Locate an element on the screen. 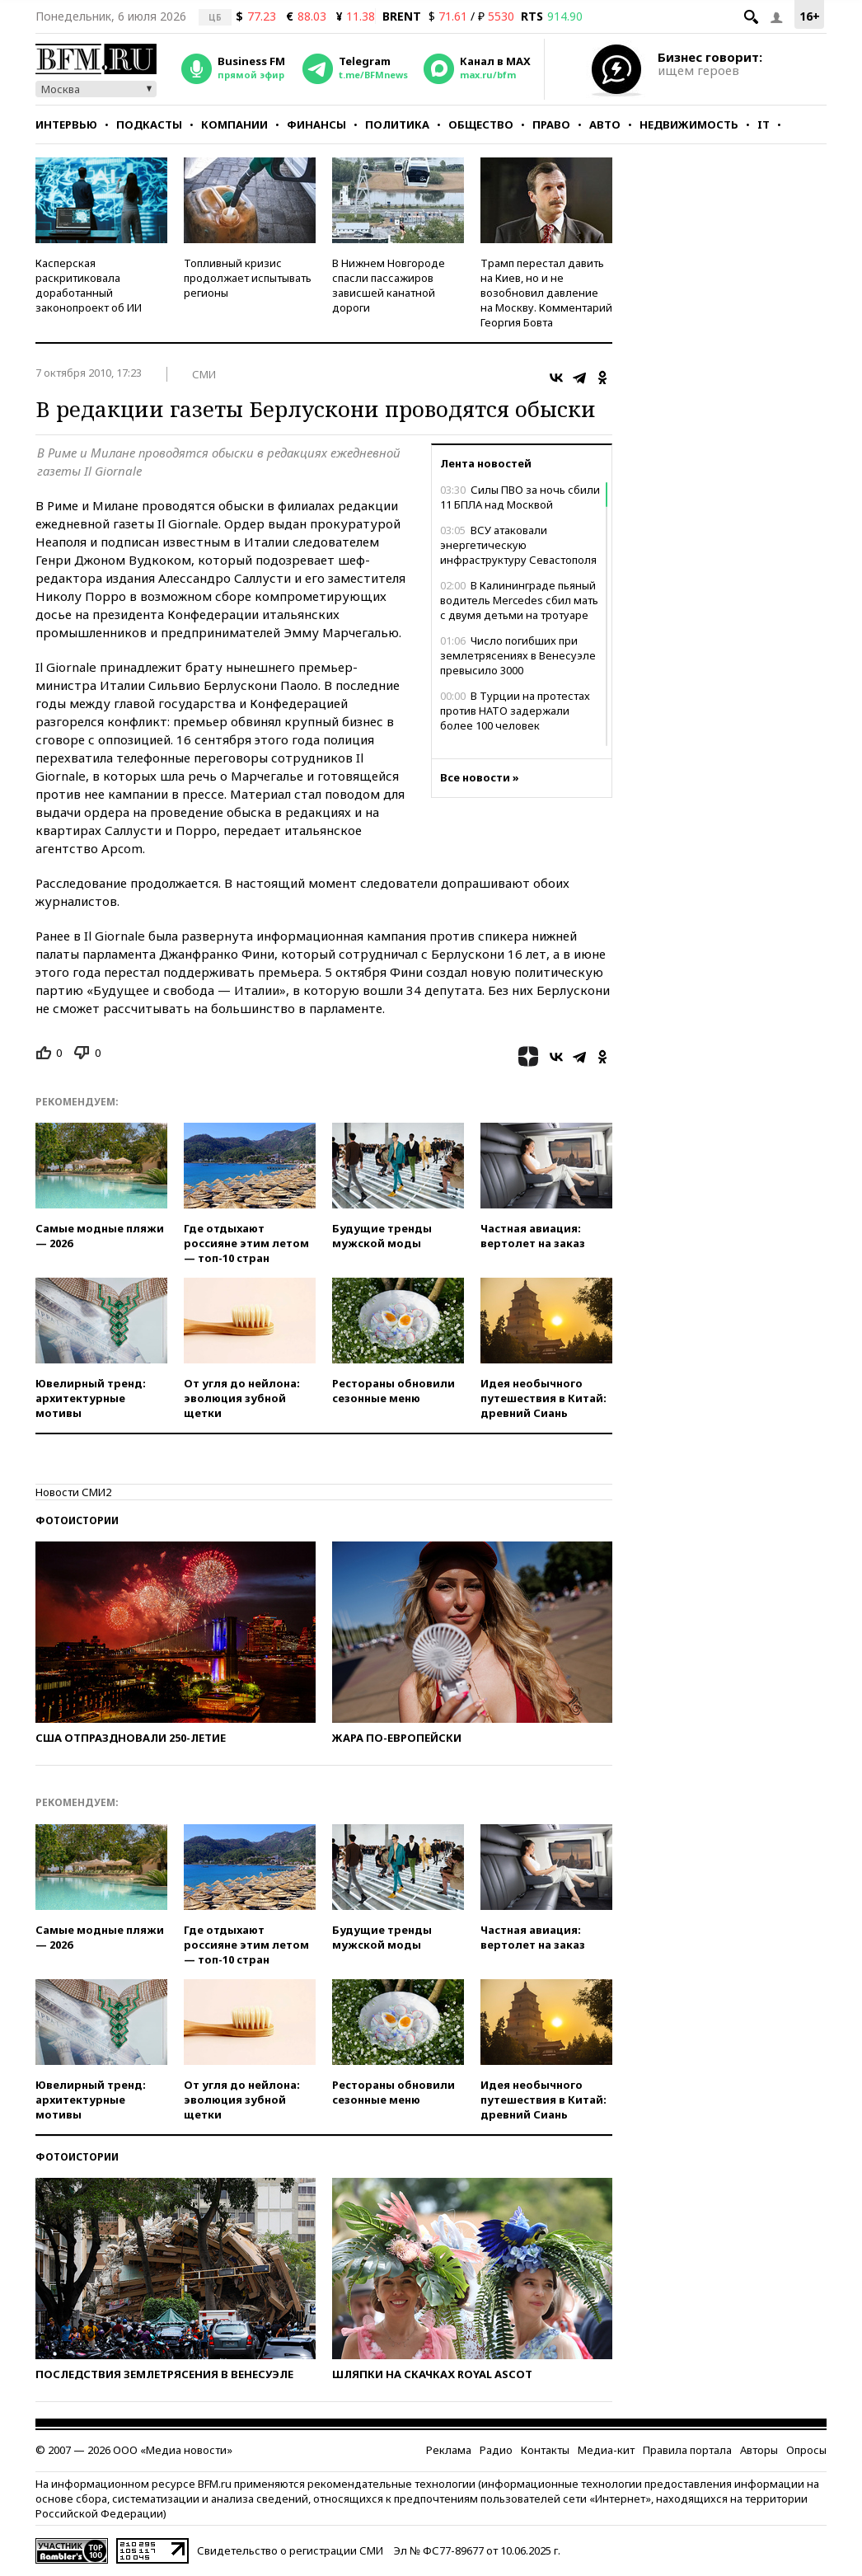 Image resolution: width=862 pixels, height=2576 pixels. Силы ПВО за ночь сбили 11 БПЛА над Москвой is located at coordinates (520, 497).